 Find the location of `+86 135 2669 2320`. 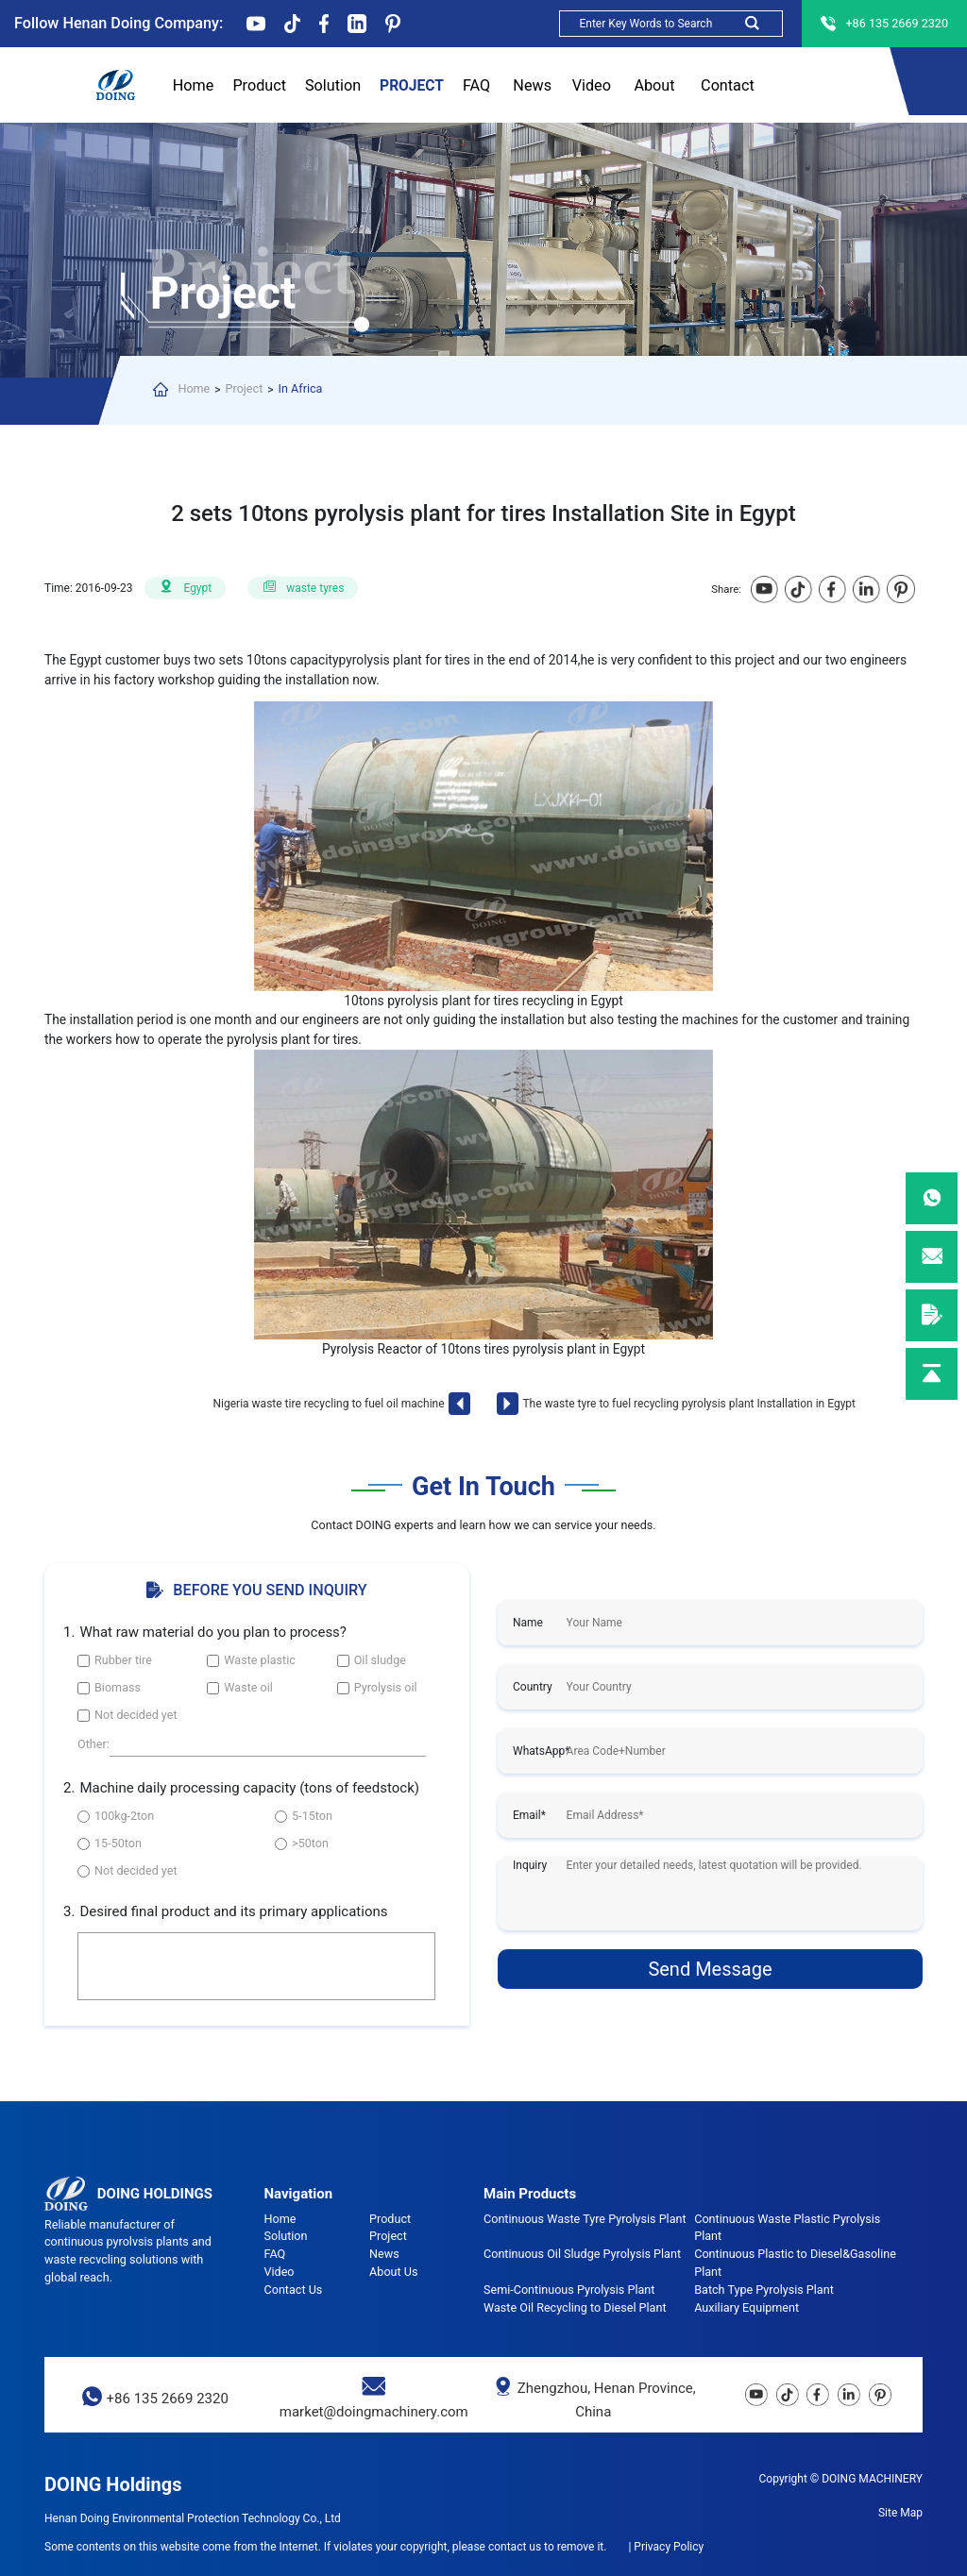

+86 135 2669 2320 is located at coordinates (168, 2398).